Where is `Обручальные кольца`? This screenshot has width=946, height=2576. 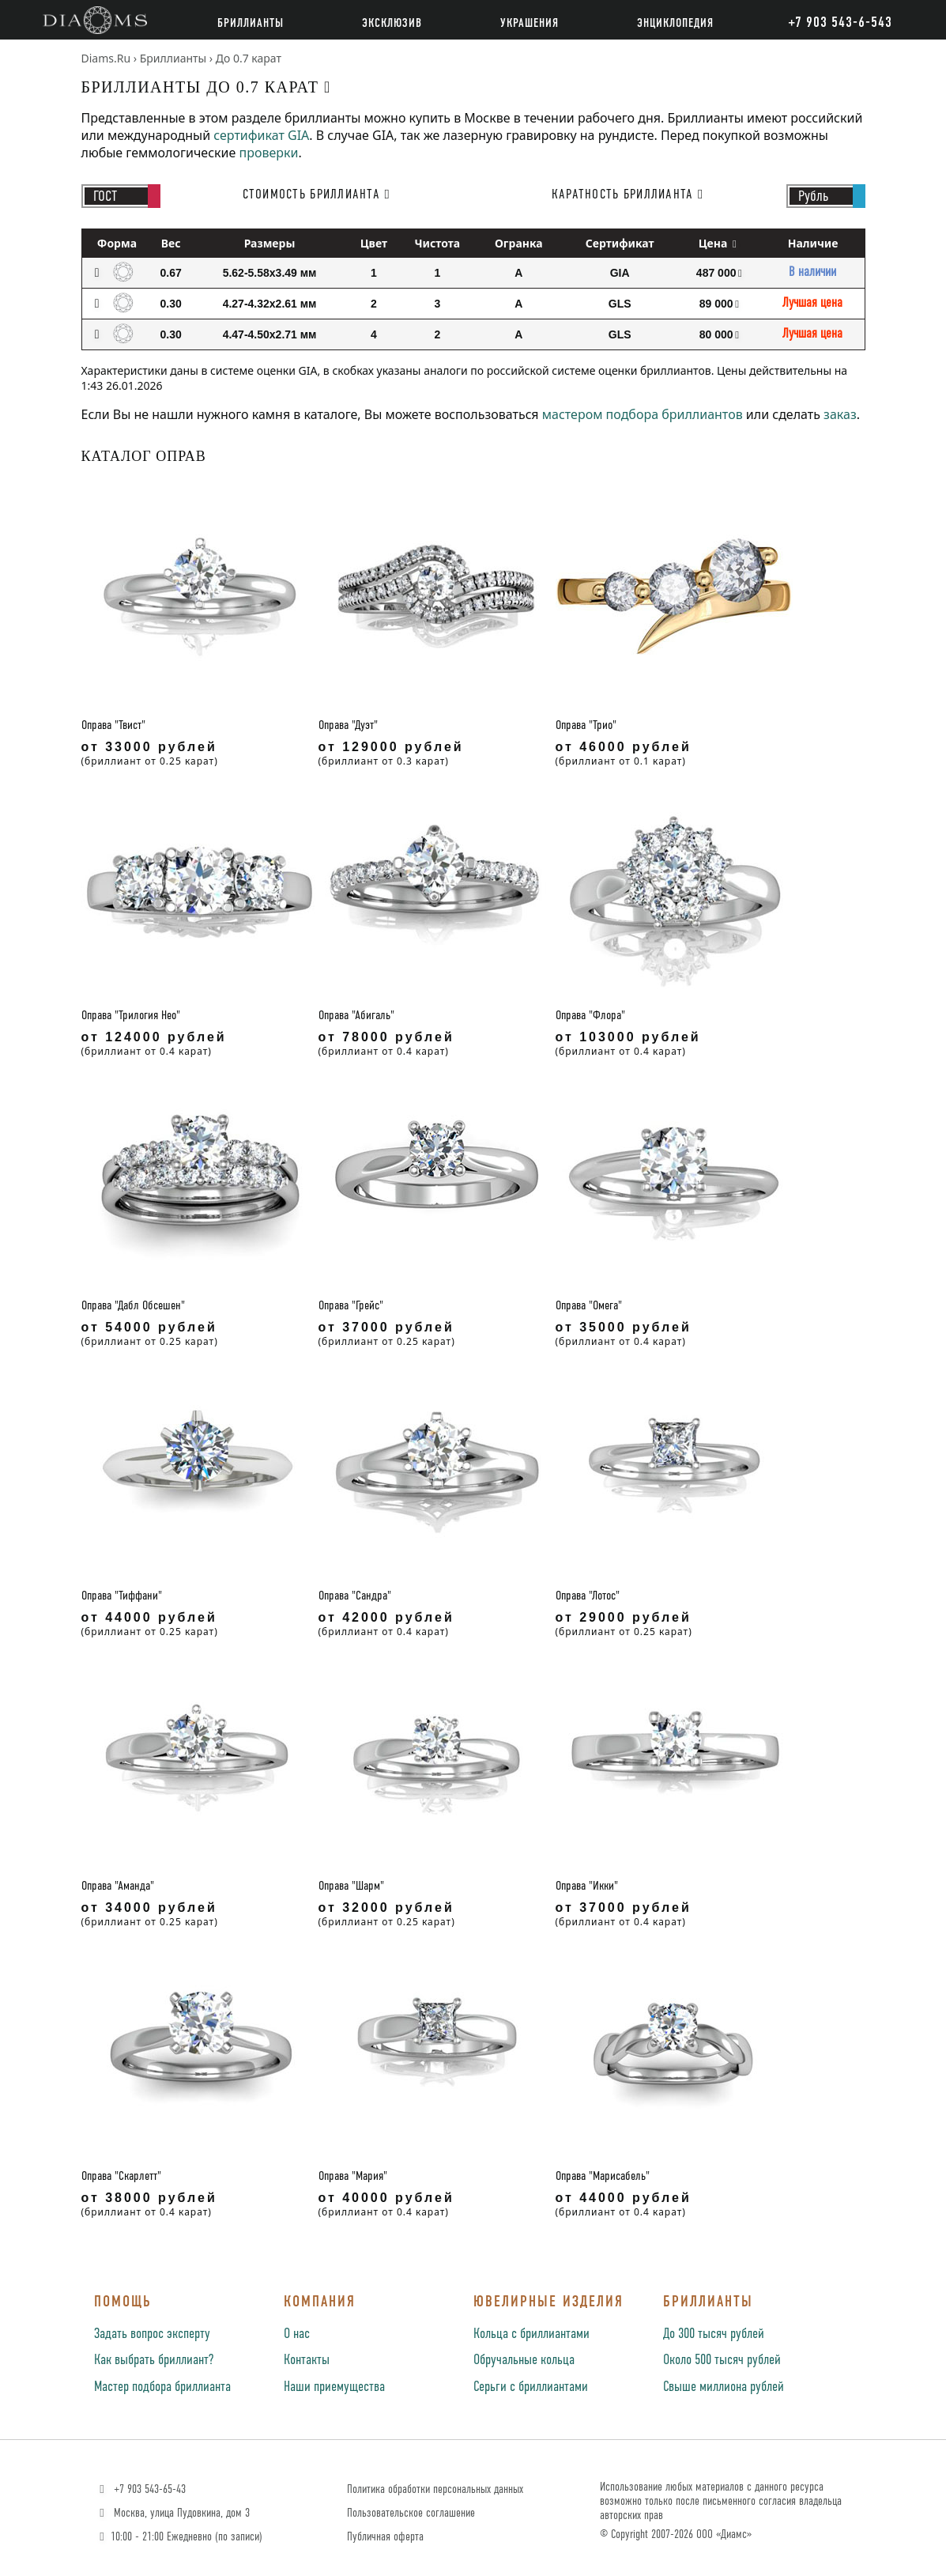 Обручальные кольца is located at coordinates (524, 2360).